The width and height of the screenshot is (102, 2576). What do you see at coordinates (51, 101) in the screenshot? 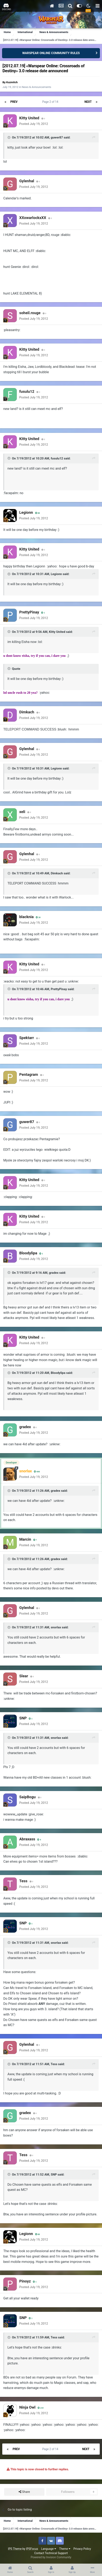
I see `Page 2 of 14` at bounding box center [51, 101].